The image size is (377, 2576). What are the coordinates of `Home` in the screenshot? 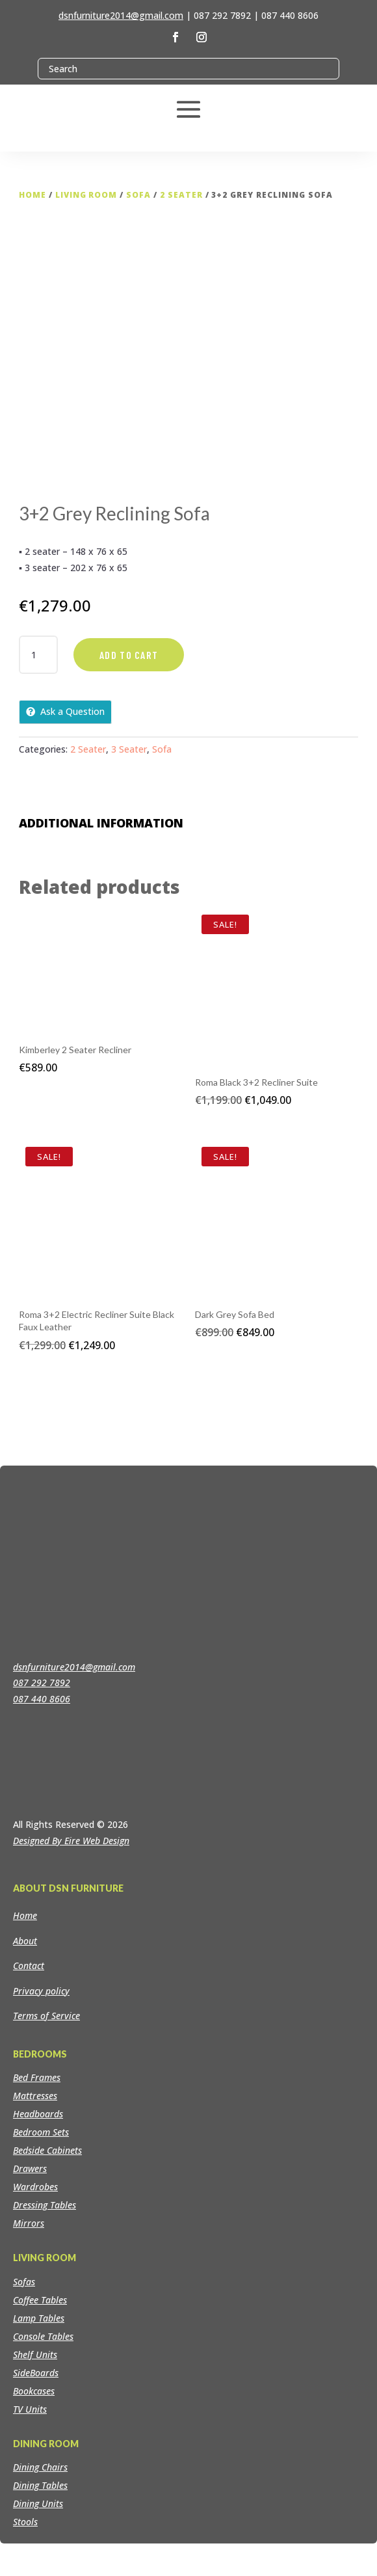 It's located at (32, 194).